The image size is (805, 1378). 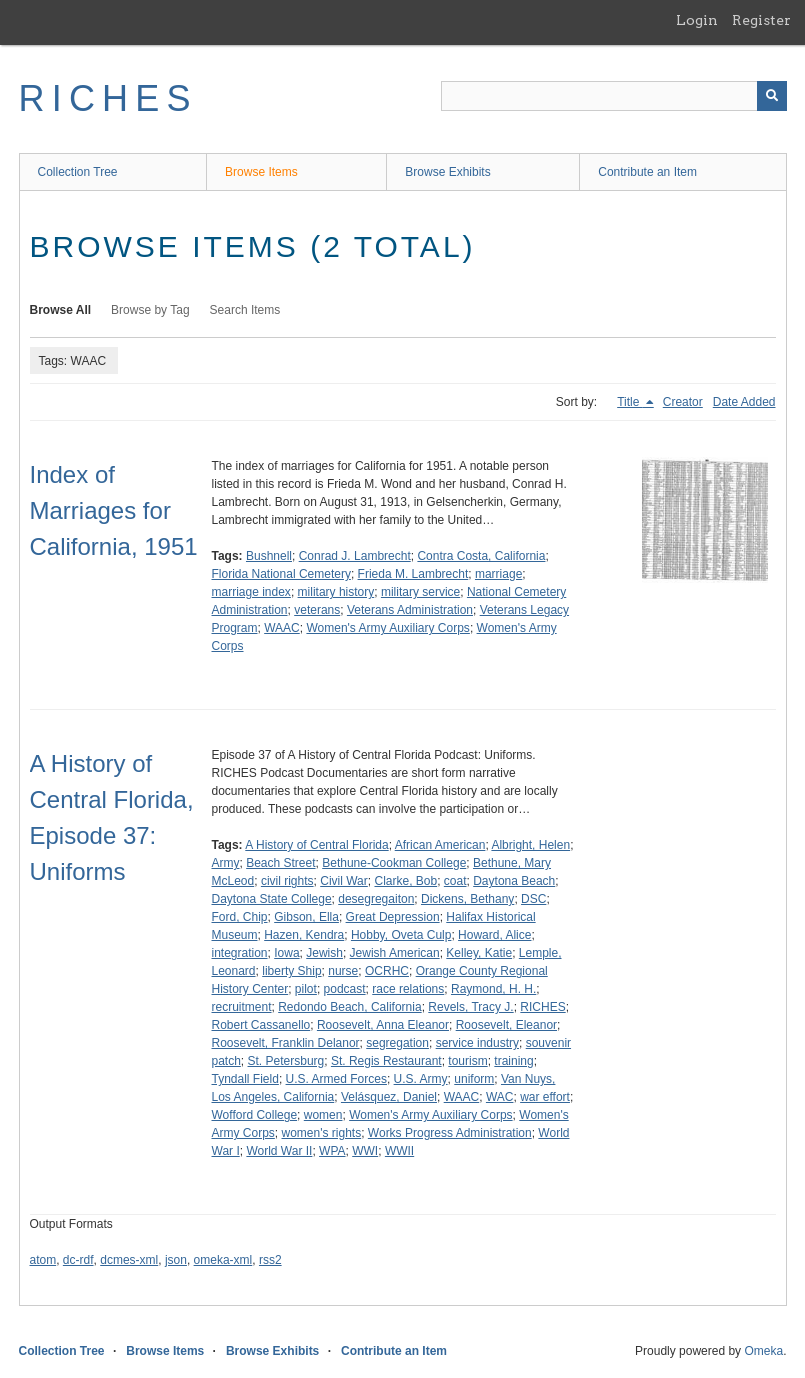 I want to click on military history, so click(x=336, y=592).